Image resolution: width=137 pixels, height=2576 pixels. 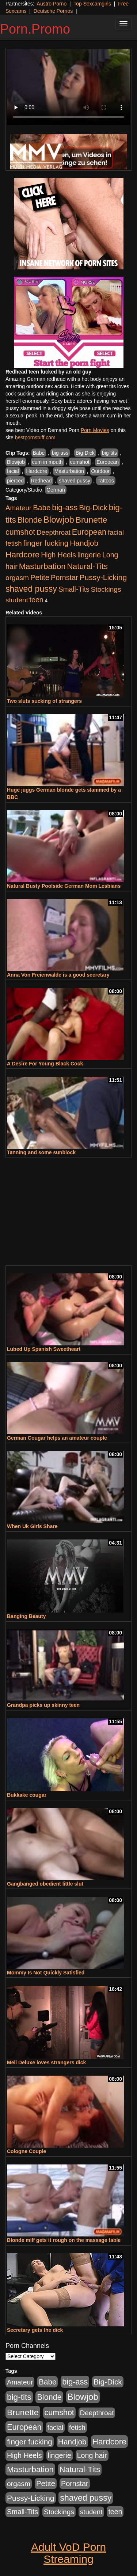 I want to click on Babe, so click(x=39, y=453).